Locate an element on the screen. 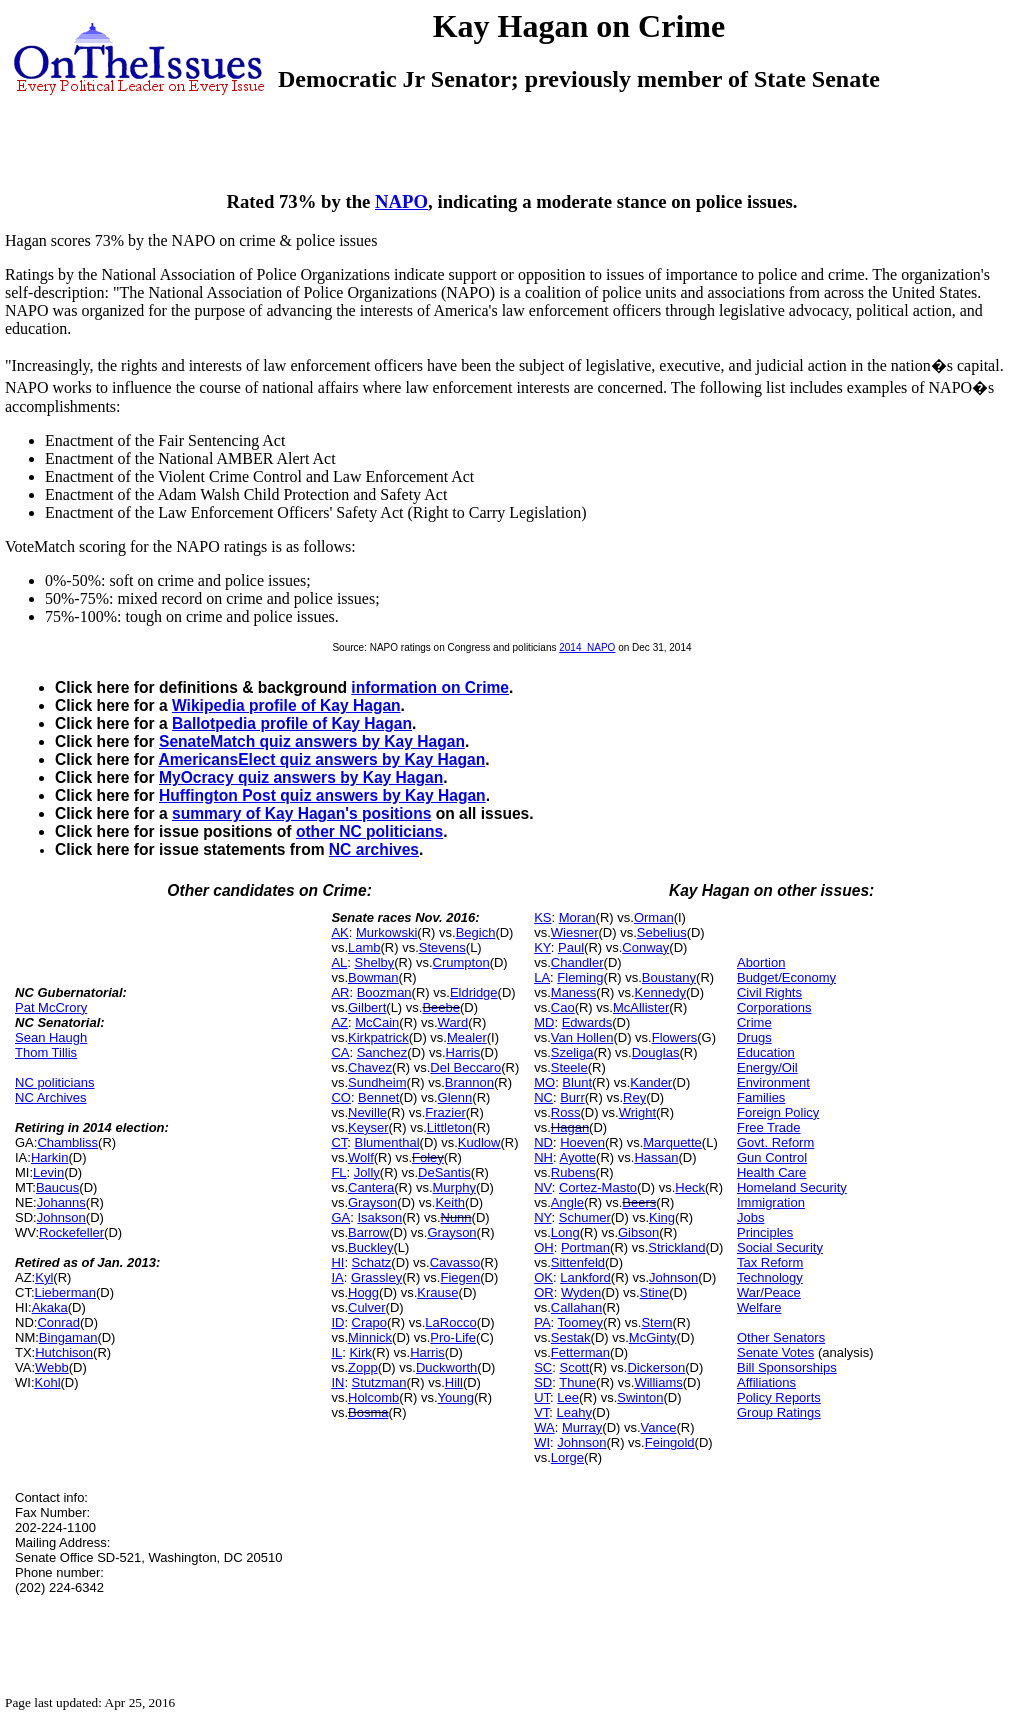 The width and height of the screenshot is (1024, 1716). Hassan is located at coordinates (656, 1157).